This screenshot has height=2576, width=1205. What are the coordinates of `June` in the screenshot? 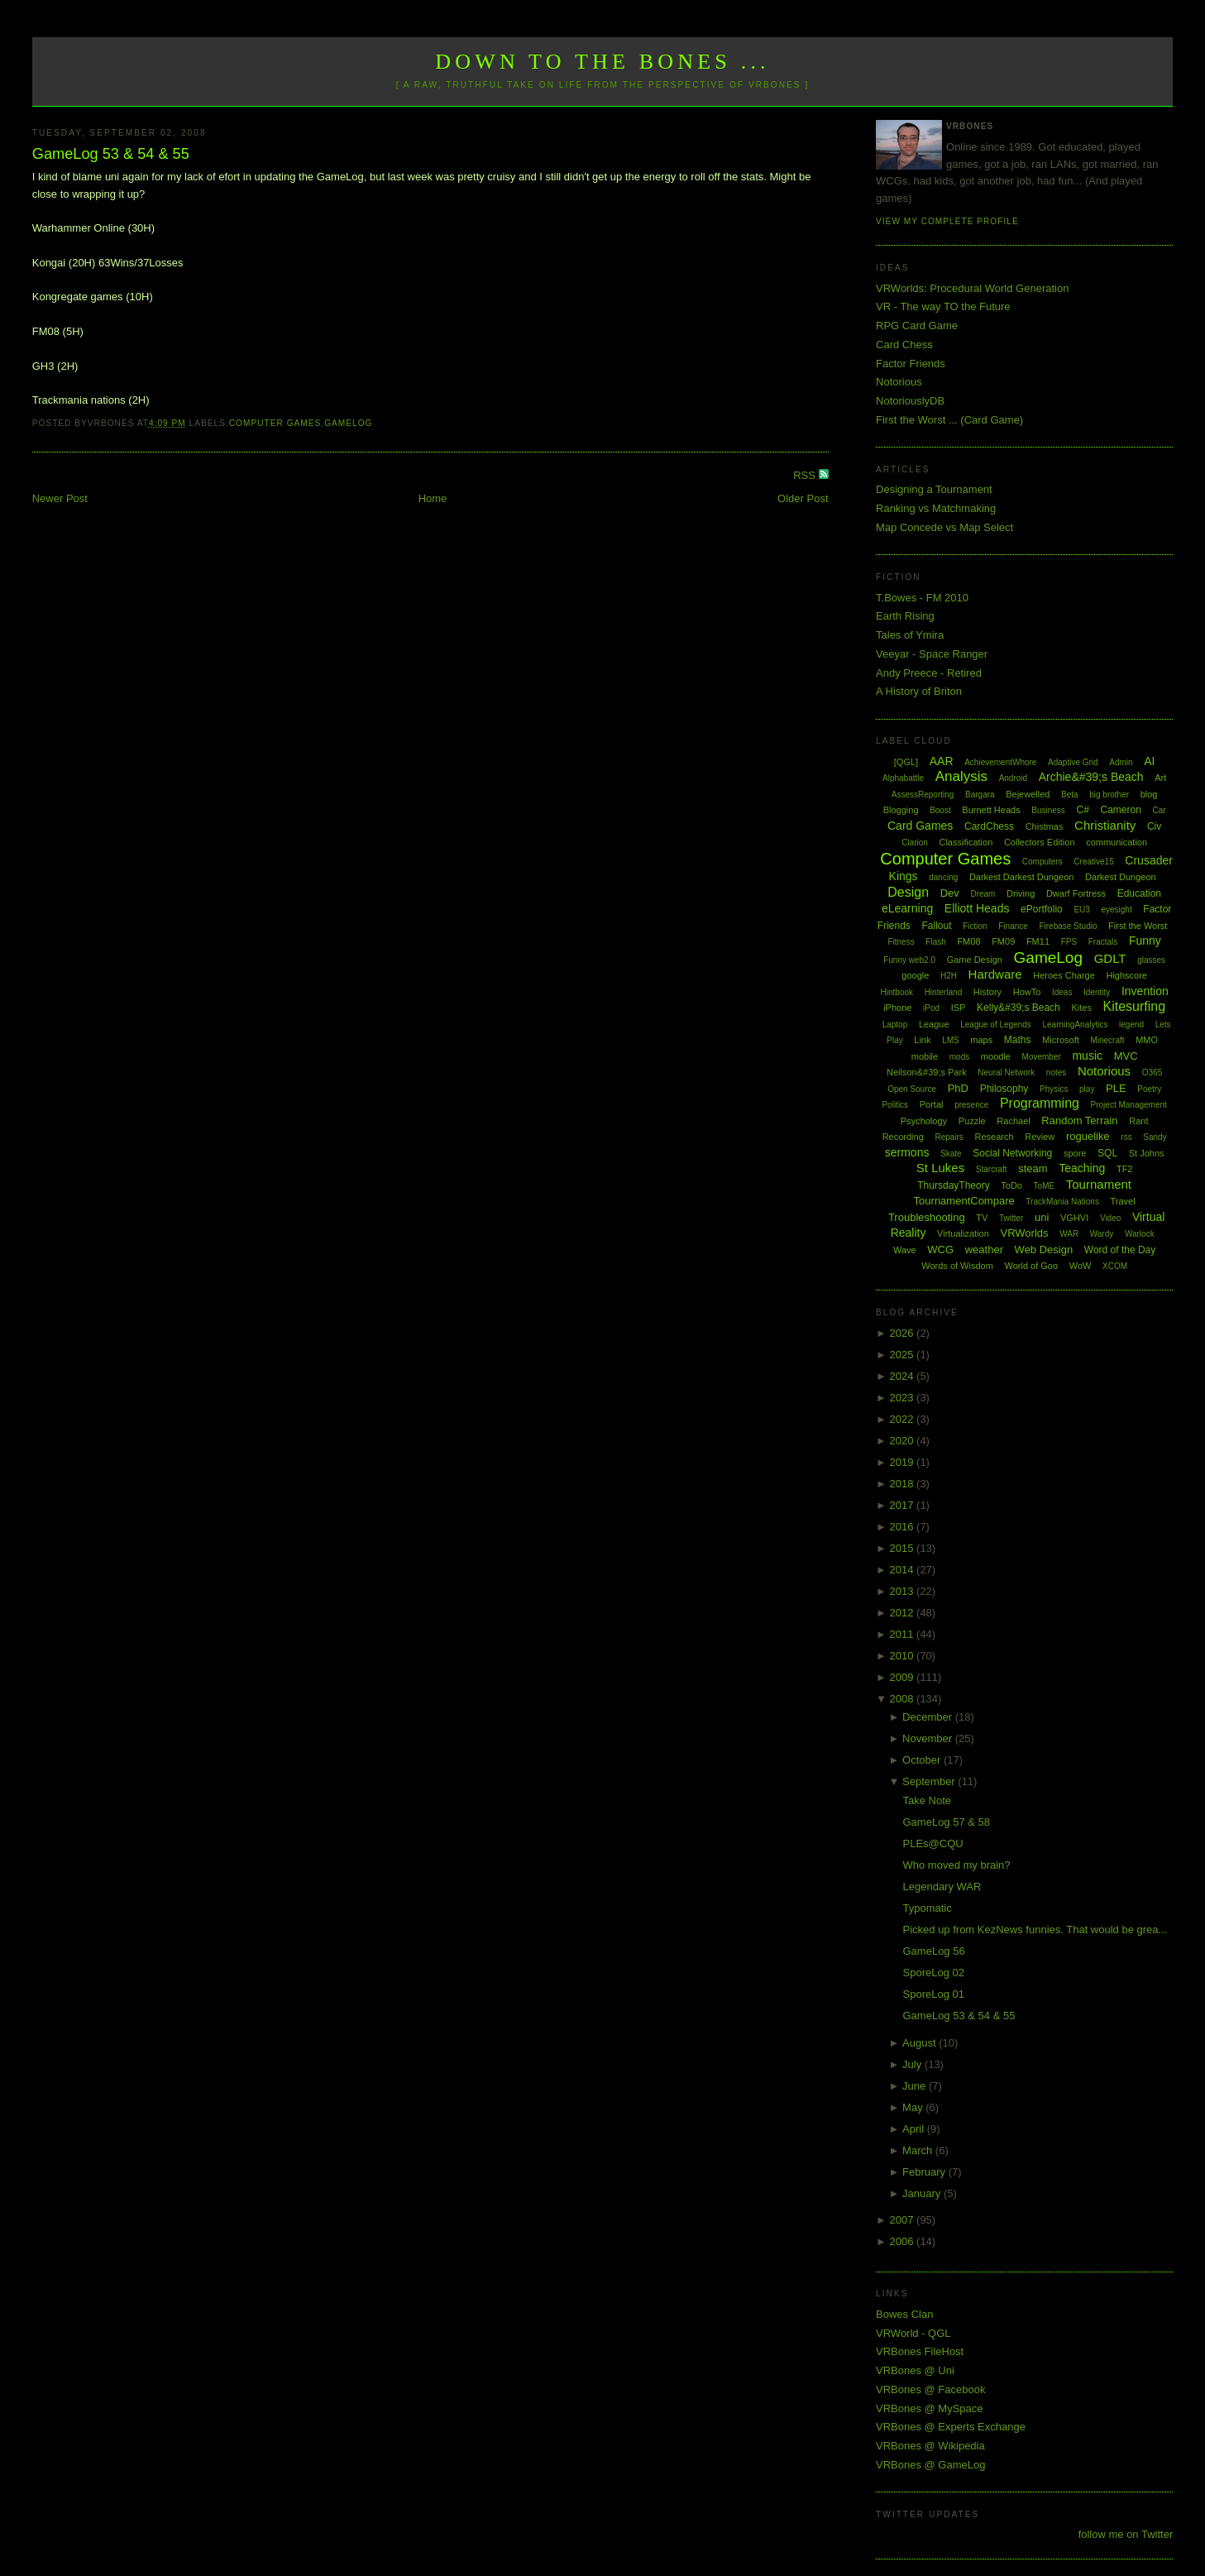 It's located at (915, 2086).